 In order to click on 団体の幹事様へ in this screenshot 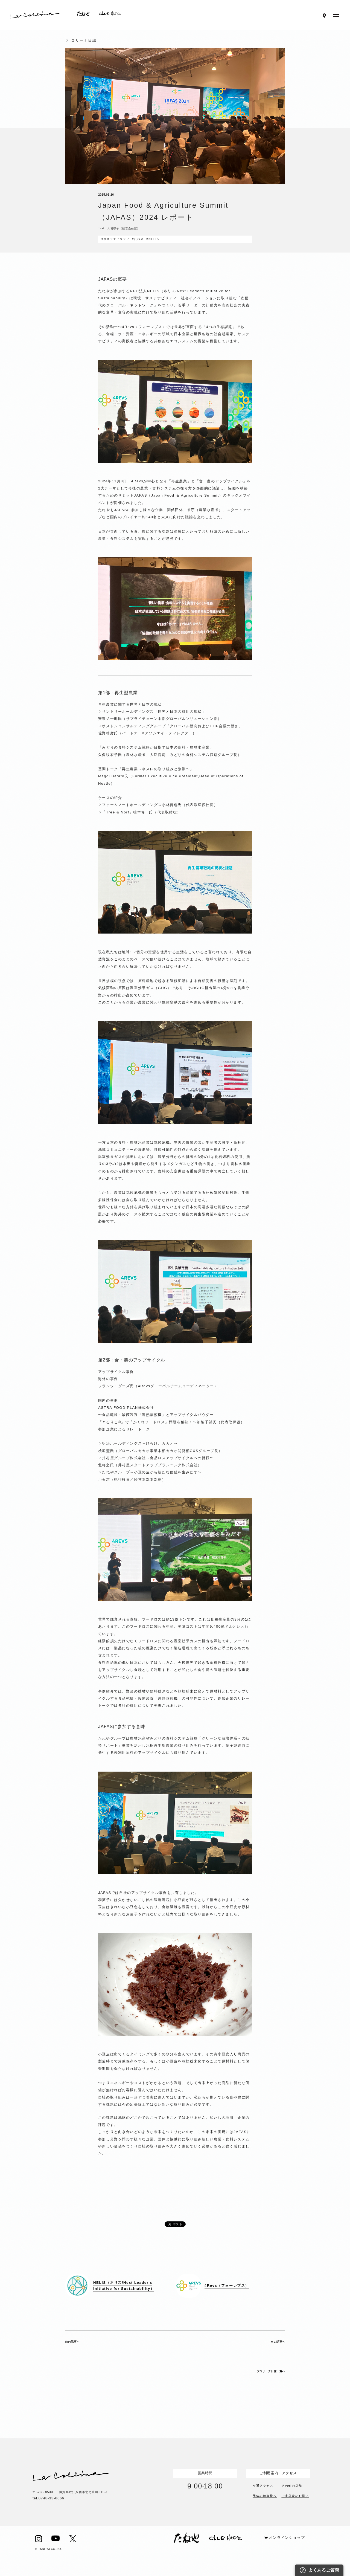, I will do `click(265, 2495)`.